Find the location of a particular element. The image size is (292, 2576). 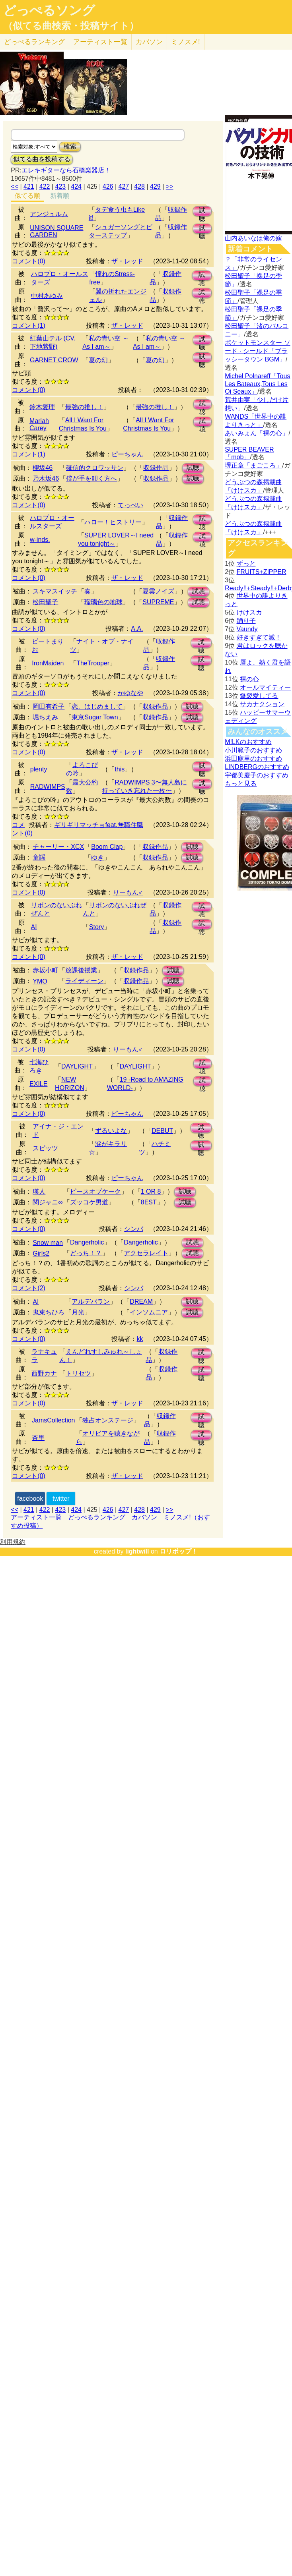

てっぺい is located at coordinates (130, 505).